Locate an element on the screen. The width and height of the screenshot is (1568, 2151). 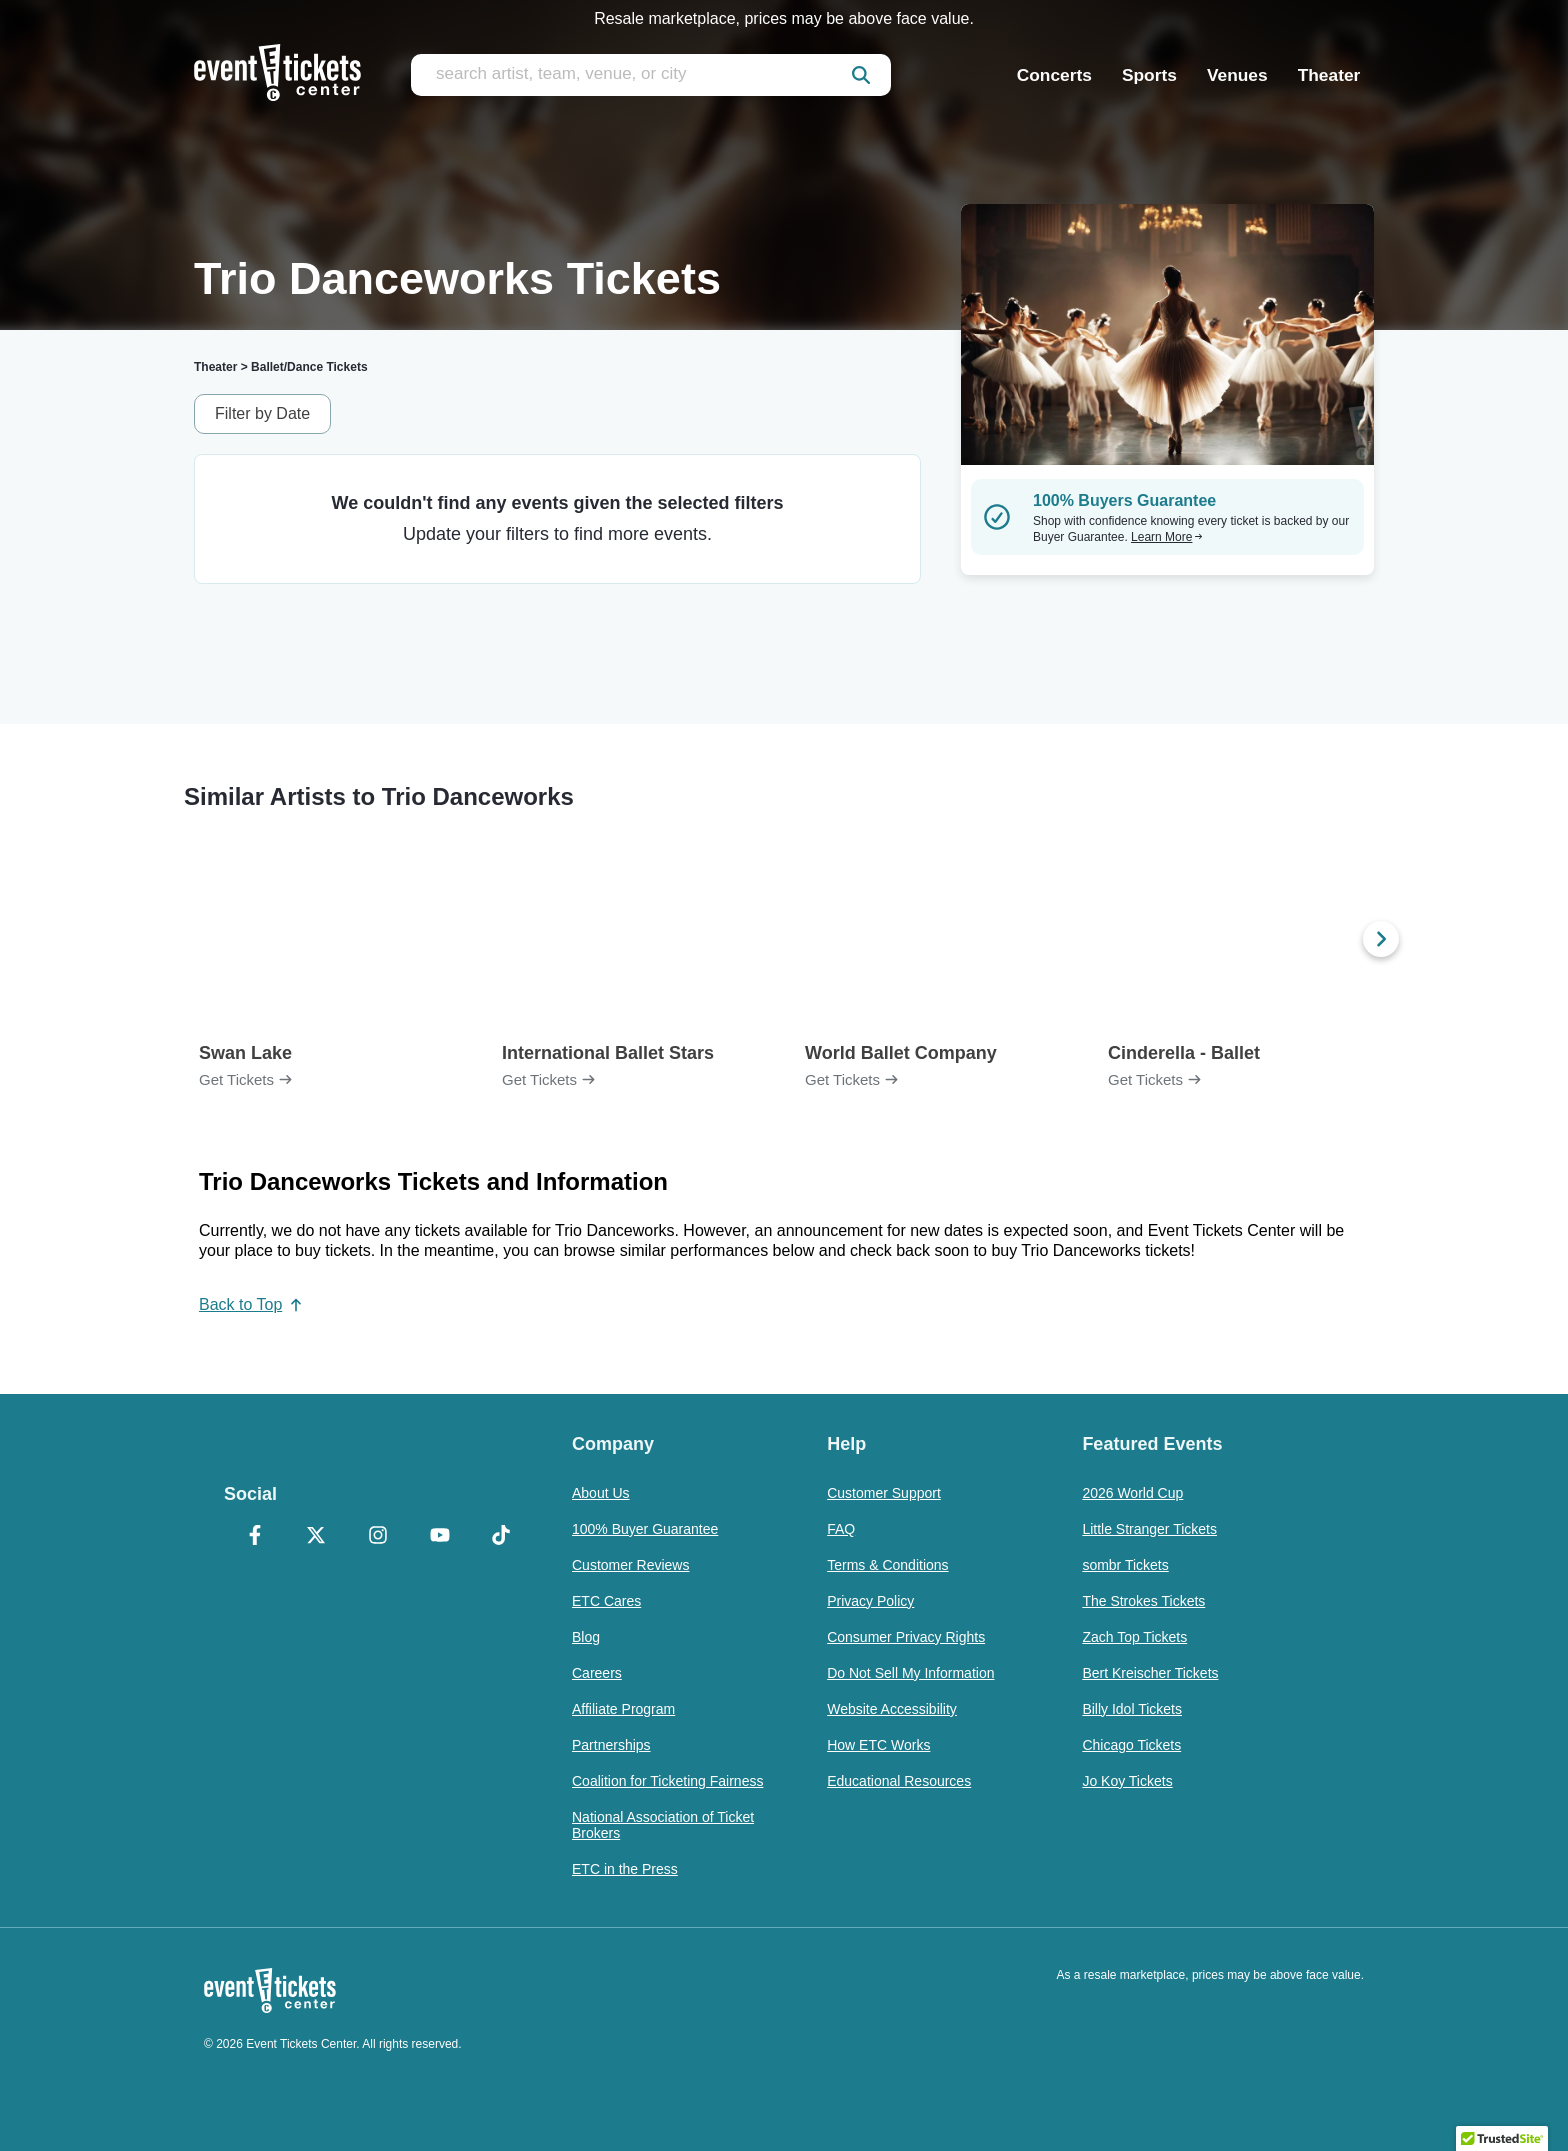
National Association of Ticket Brokers is located at coordinates (663, 1825).